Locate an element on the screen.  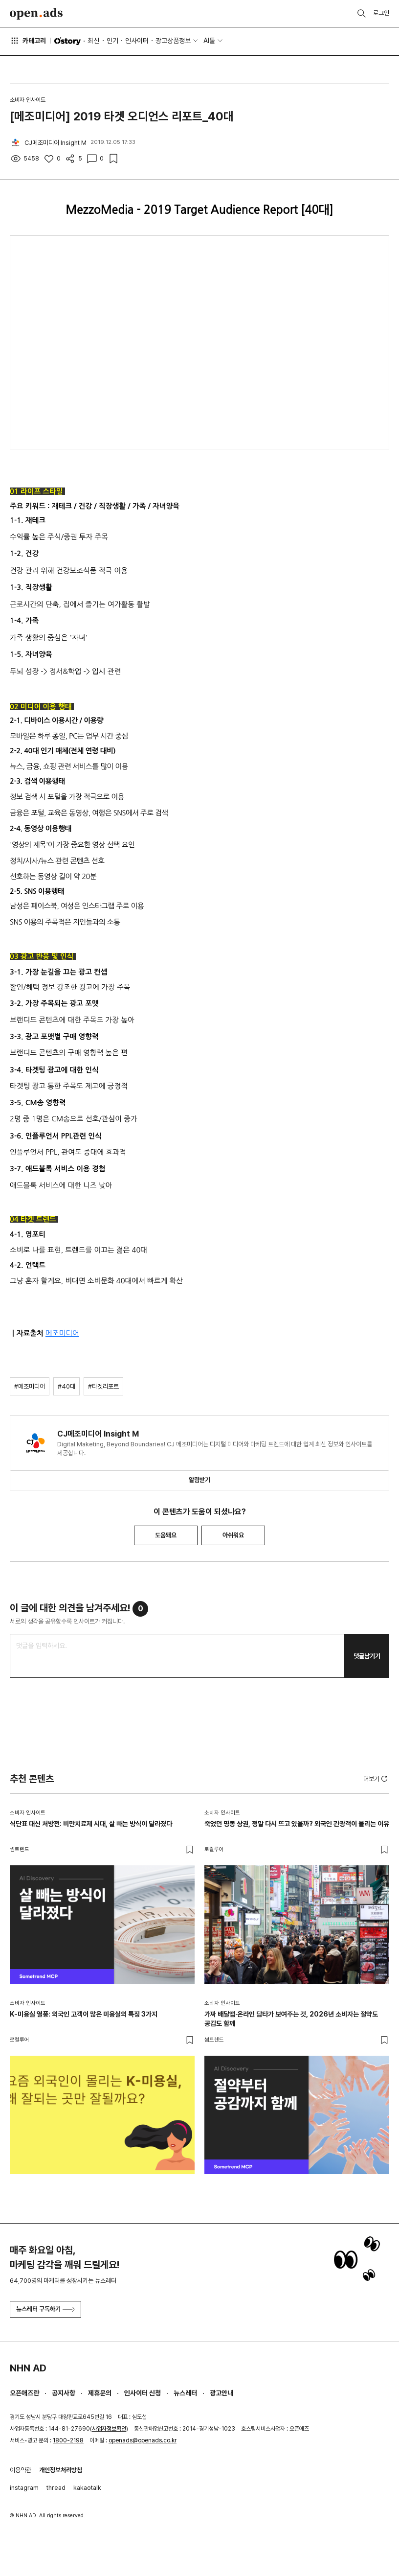
AI툴 [button] is located at coordinates (209, 41).